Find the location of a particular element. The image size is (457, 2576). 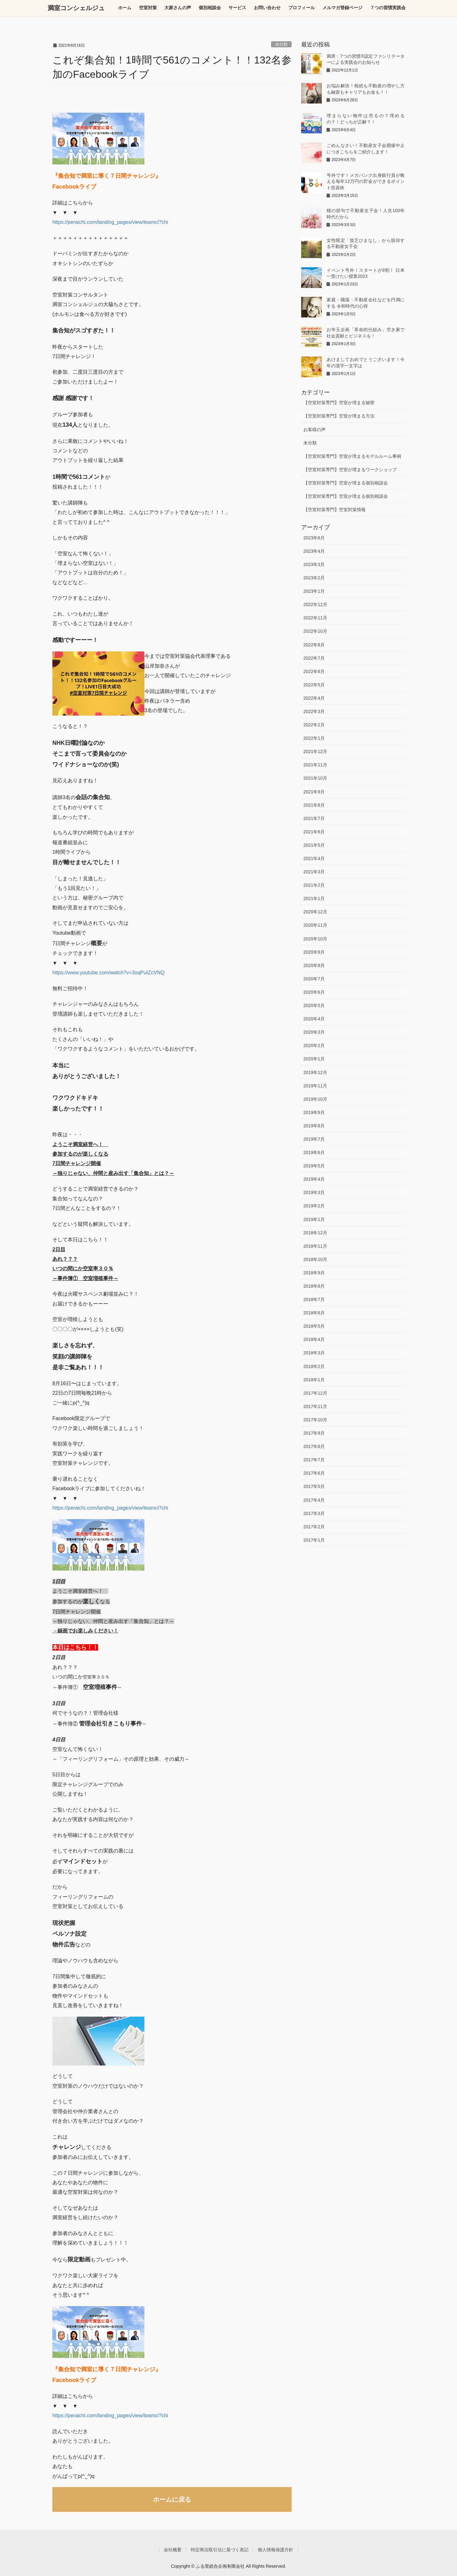

2017年8月 is located at coordinates (314, 1446).